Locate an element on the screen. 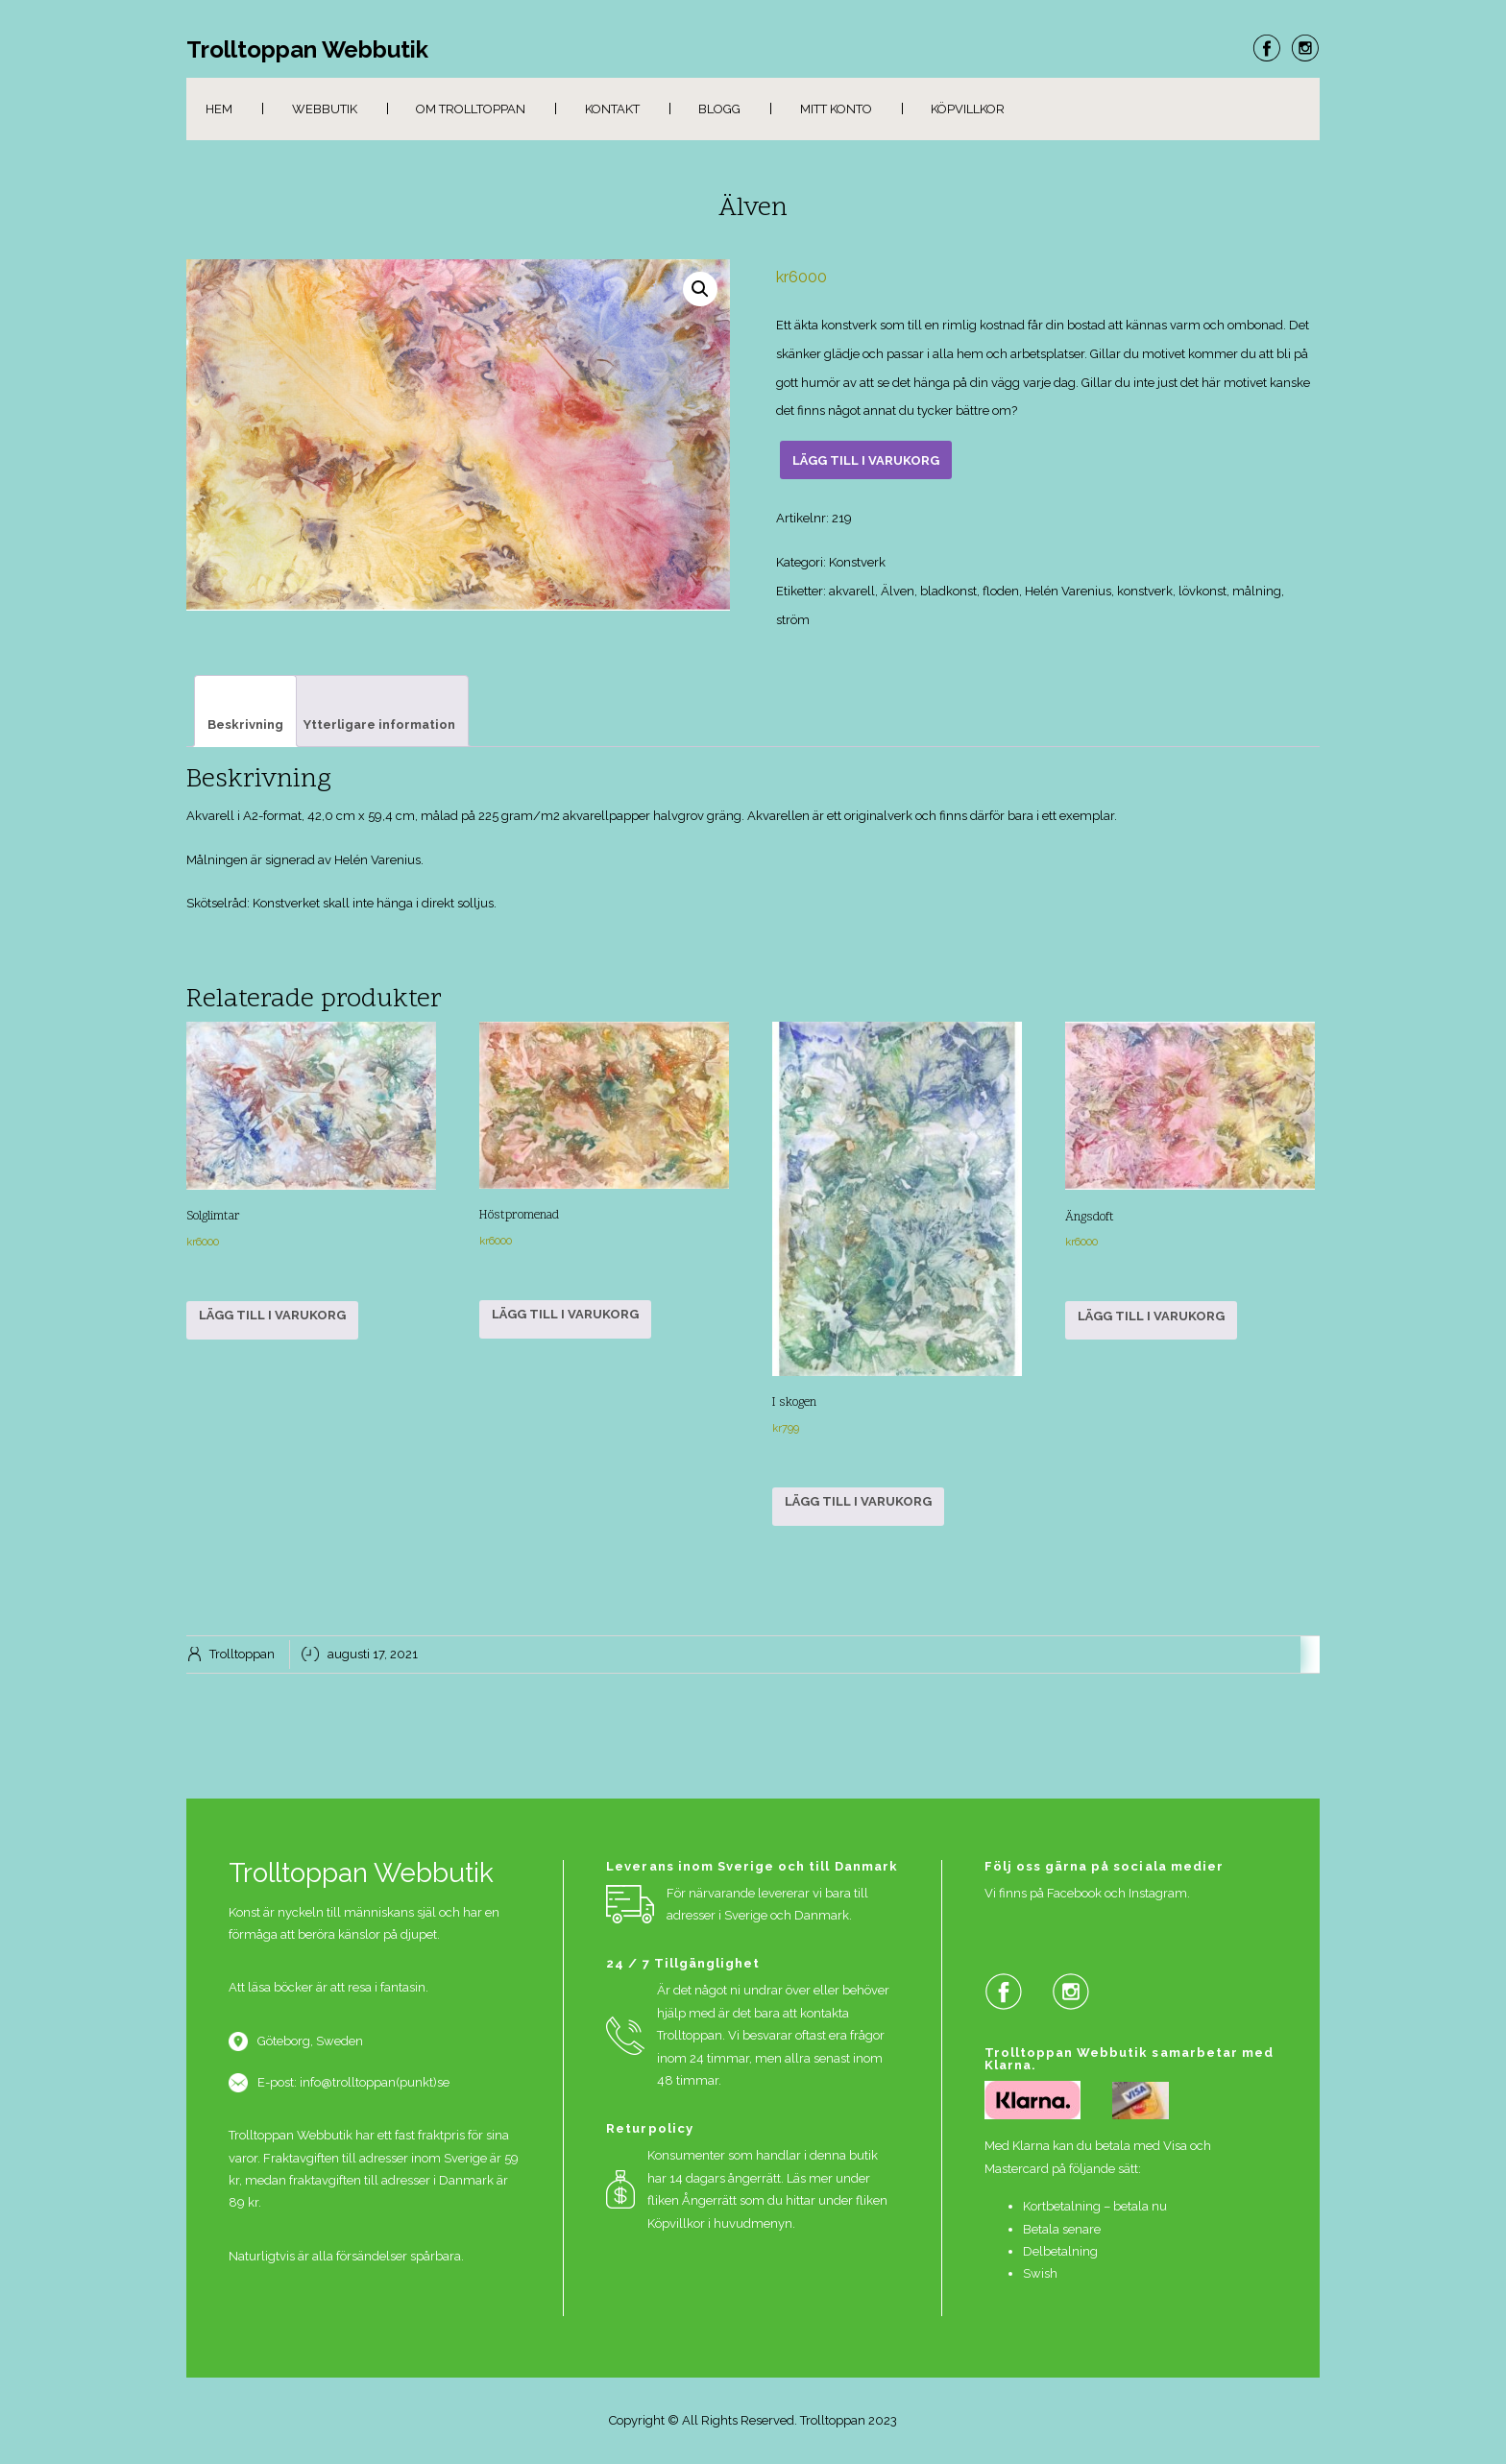  akvarell is located at coordinates (852, 591).